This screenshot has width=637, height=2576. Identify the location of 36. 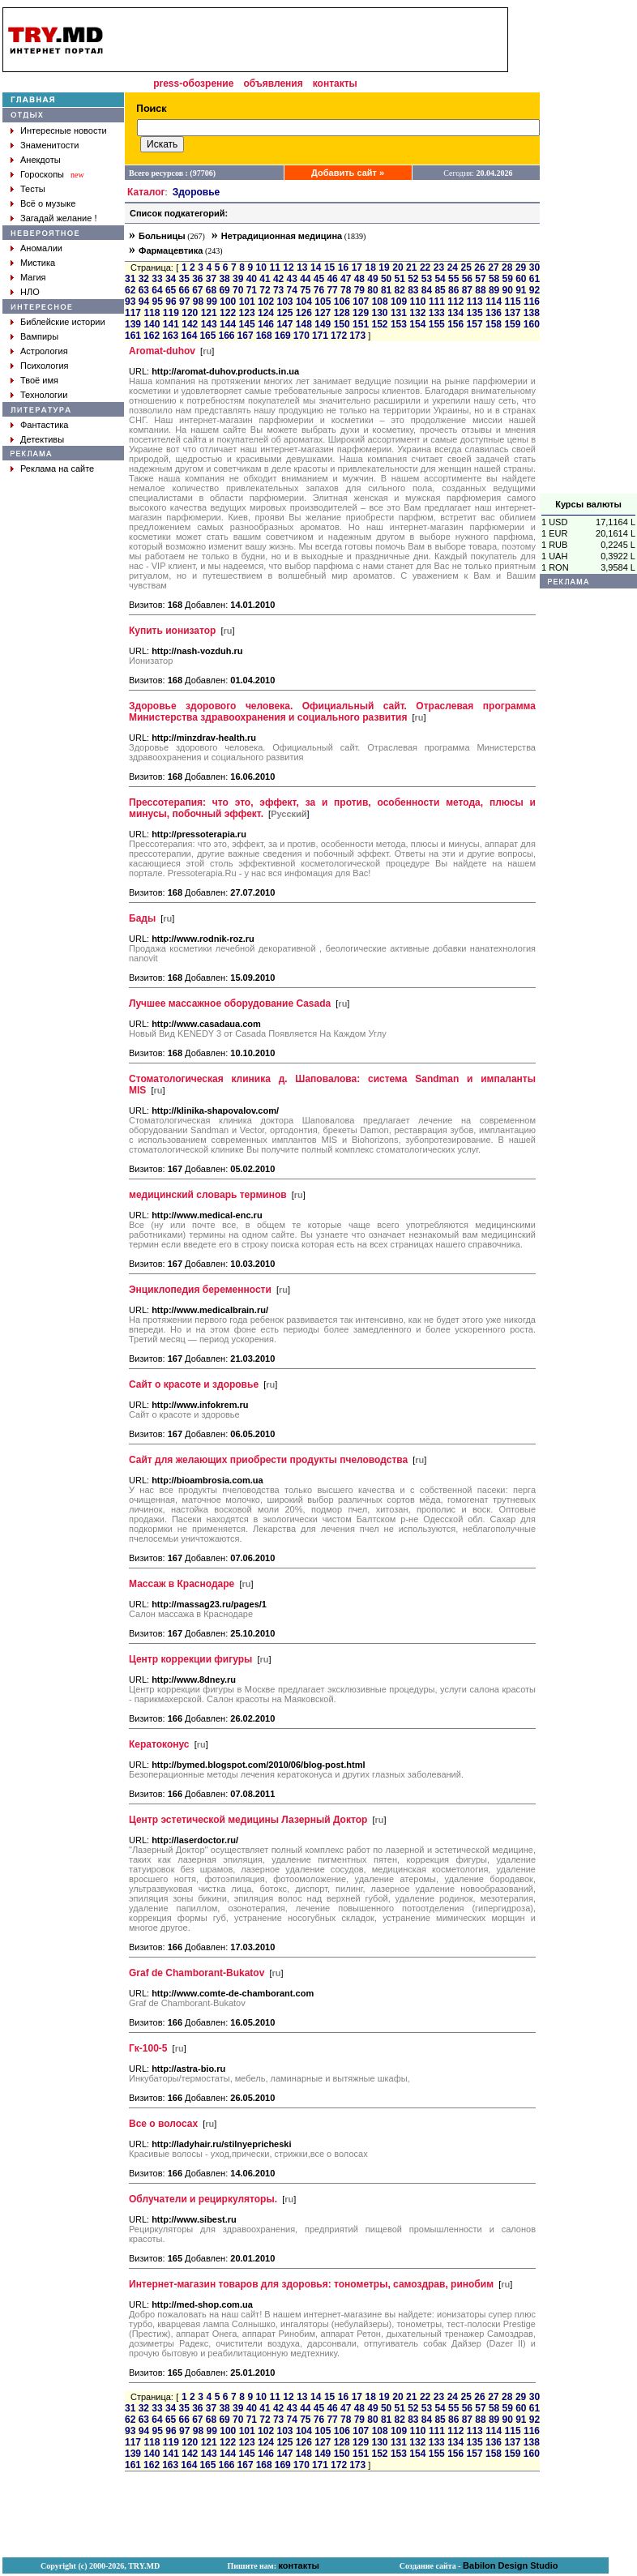
(197, 279).